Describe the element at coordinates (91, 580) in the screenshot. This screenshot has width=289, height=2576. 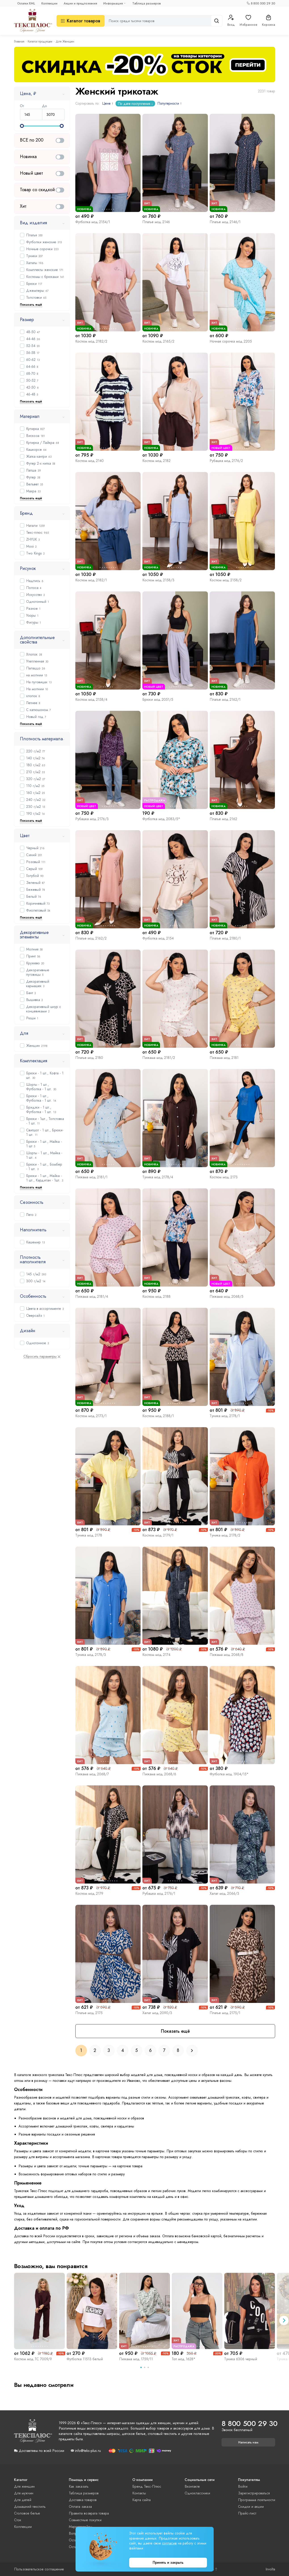
I see `Костюм мод.2182/1` at that location.